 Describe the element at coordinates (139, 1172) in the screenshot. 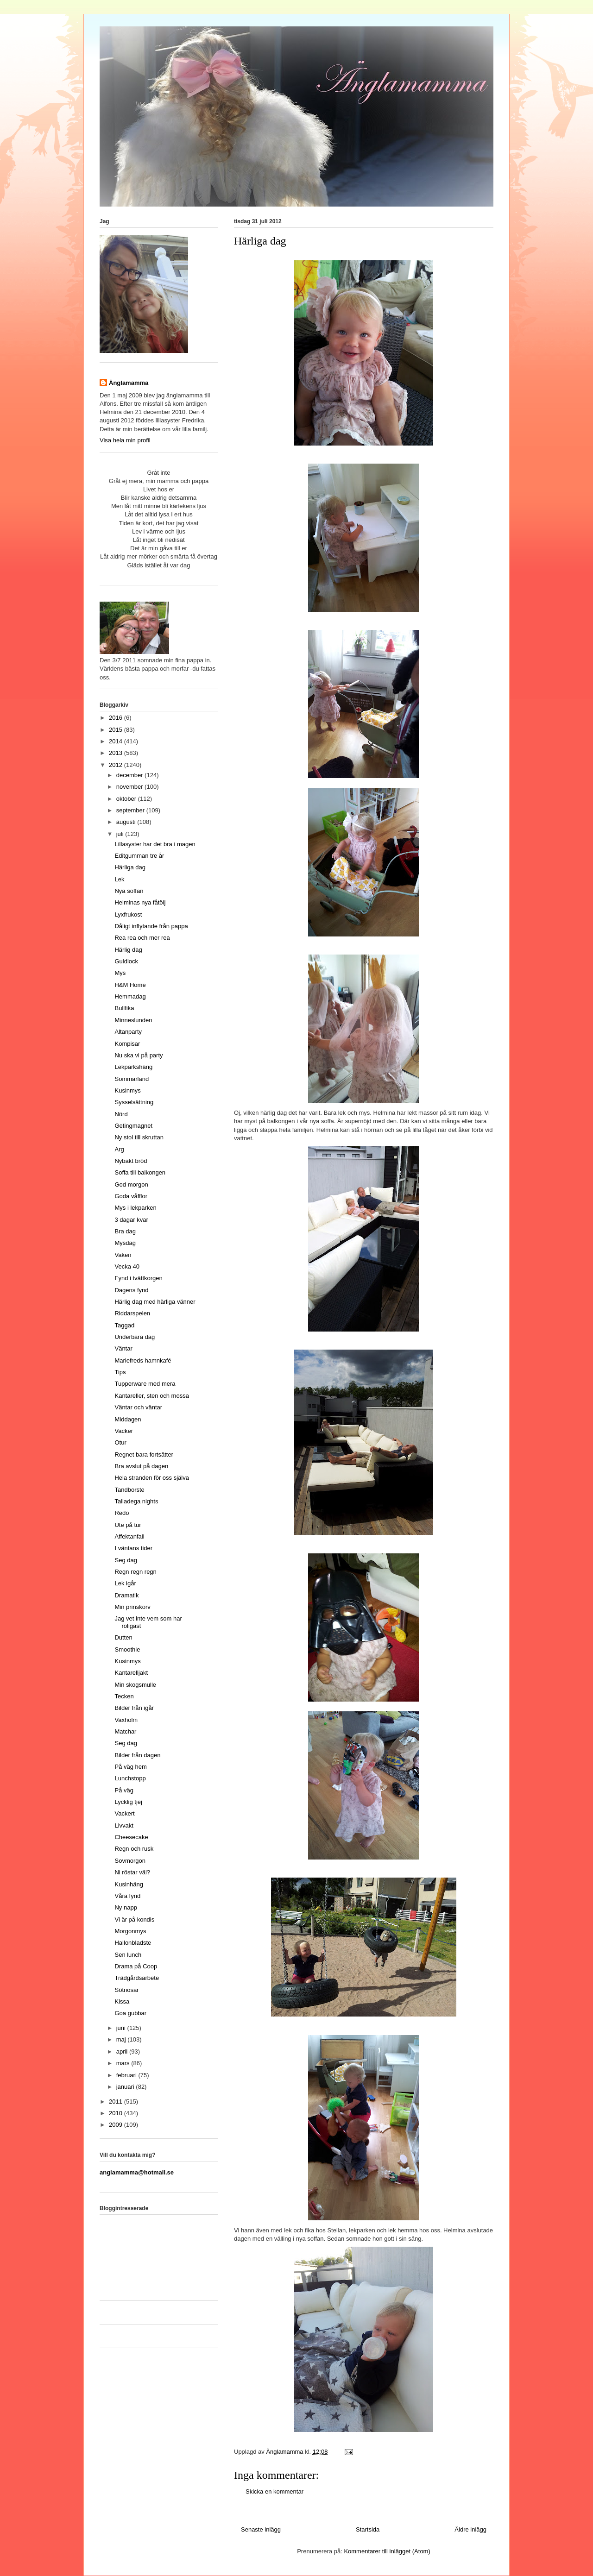

I see `Soffa till balkongen` at that location.